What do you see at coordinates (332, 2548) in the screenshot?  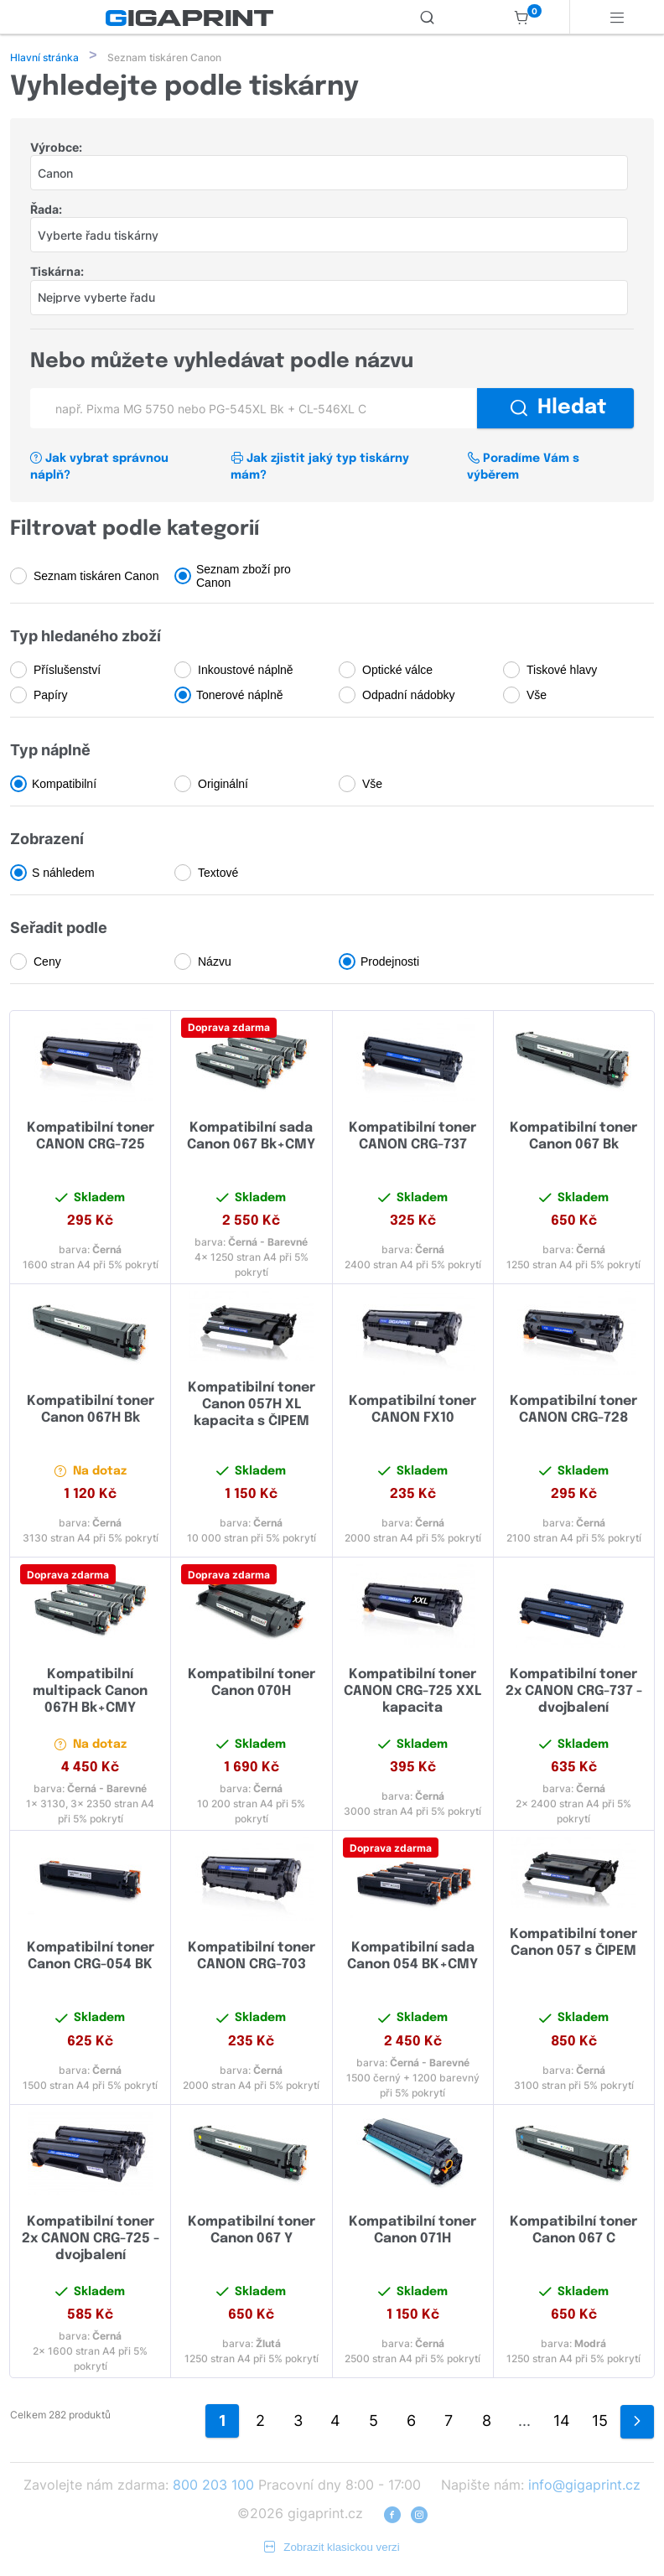 I see `Zobrazit klasickou verzi` at bounding box center [332, 2548].